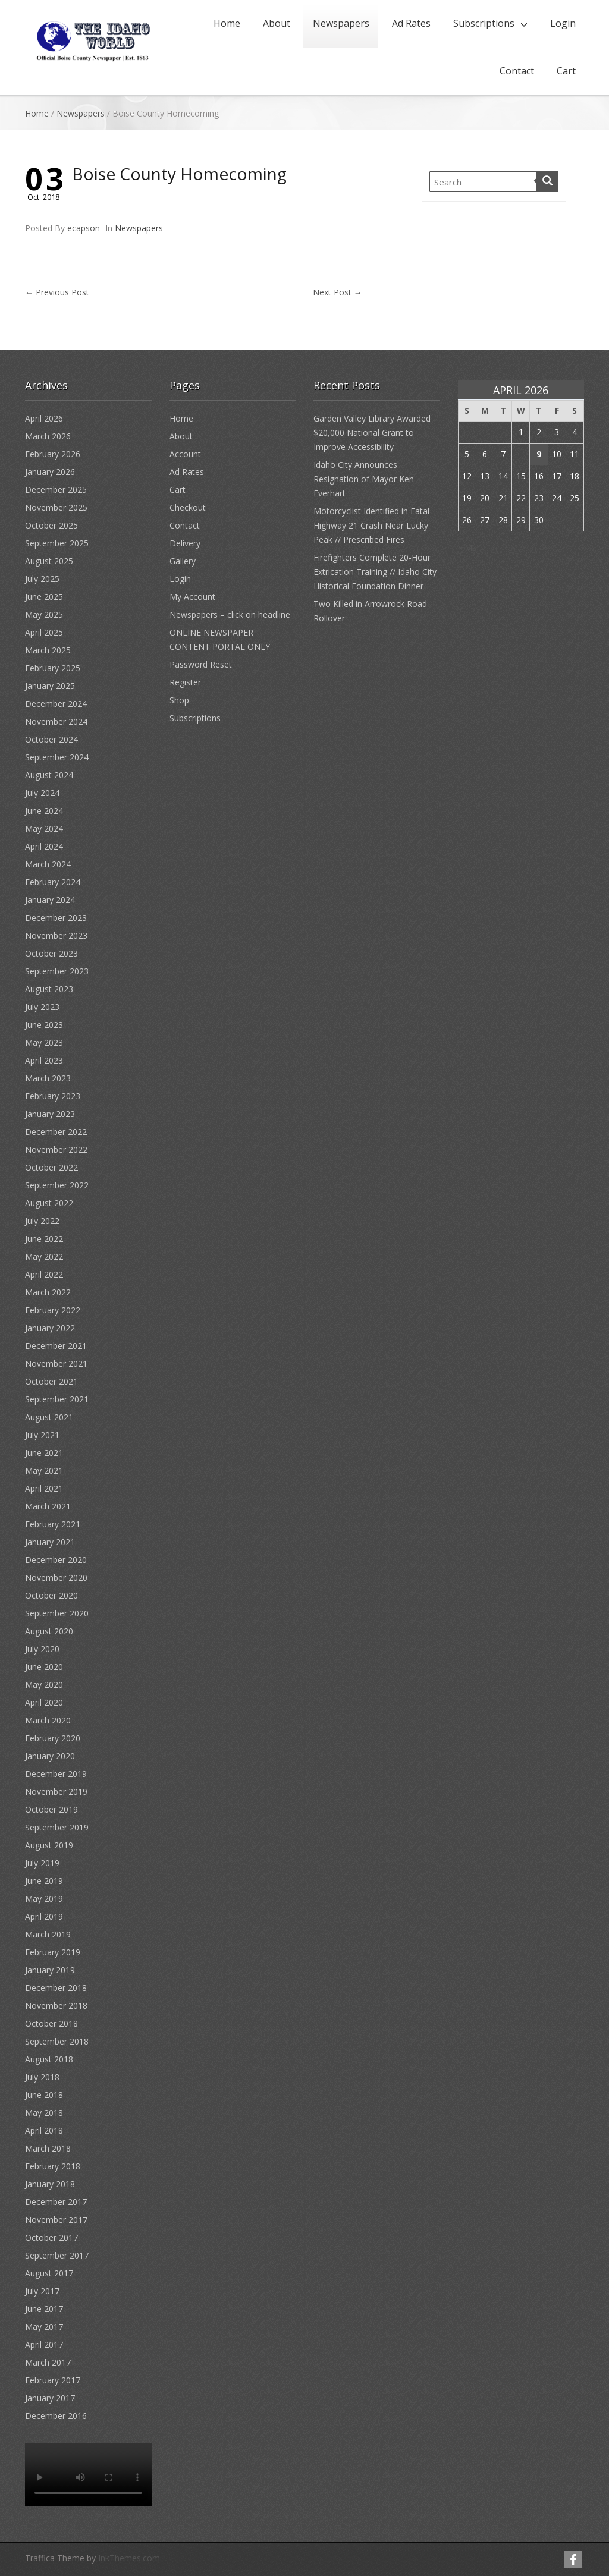  I want to click on December 2020, so click(56, 1559).